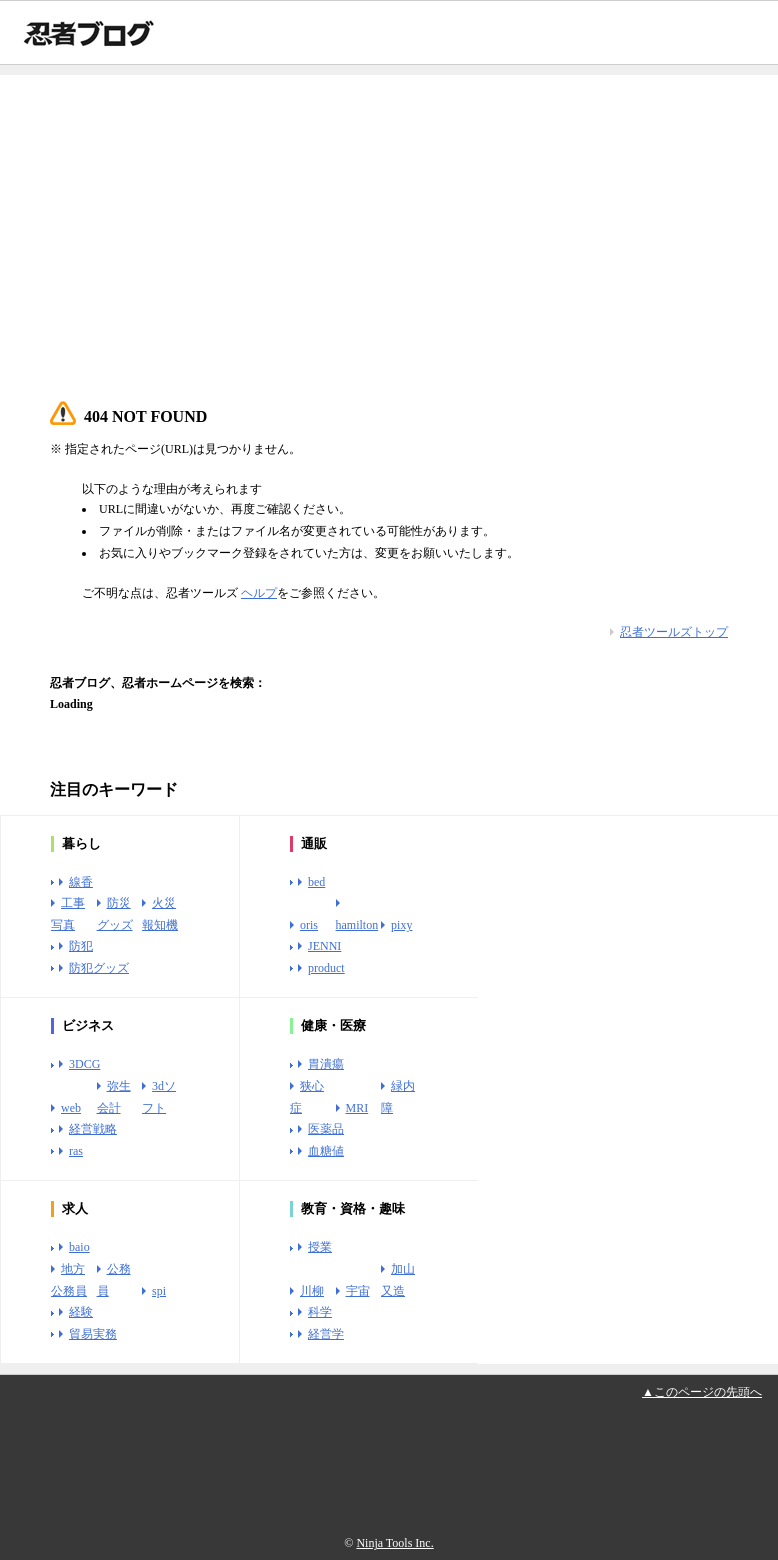  Describe the element at coordinates (81, 1312) in the screenshot. I see `経験` at that location.